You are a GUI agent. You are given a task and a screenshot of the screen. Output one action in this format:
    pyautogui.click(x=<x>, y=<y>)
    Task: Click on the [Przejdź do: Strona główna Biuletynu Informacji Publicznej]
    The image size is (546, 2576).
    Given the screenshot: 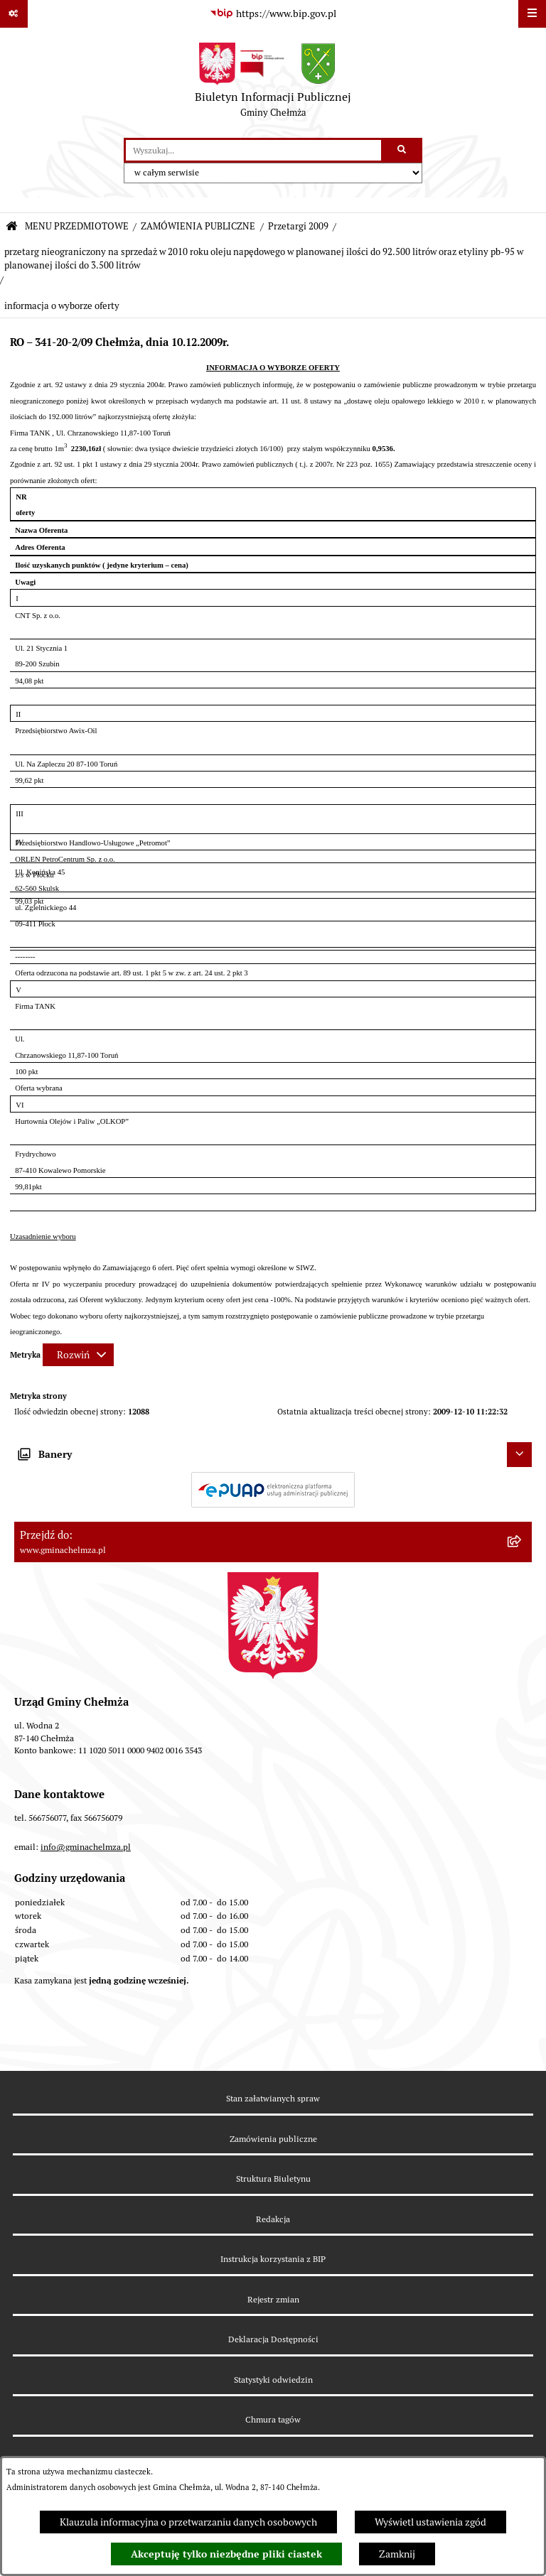 What is the action you would take?
    pyautogui.click(x=12, y=227)
    